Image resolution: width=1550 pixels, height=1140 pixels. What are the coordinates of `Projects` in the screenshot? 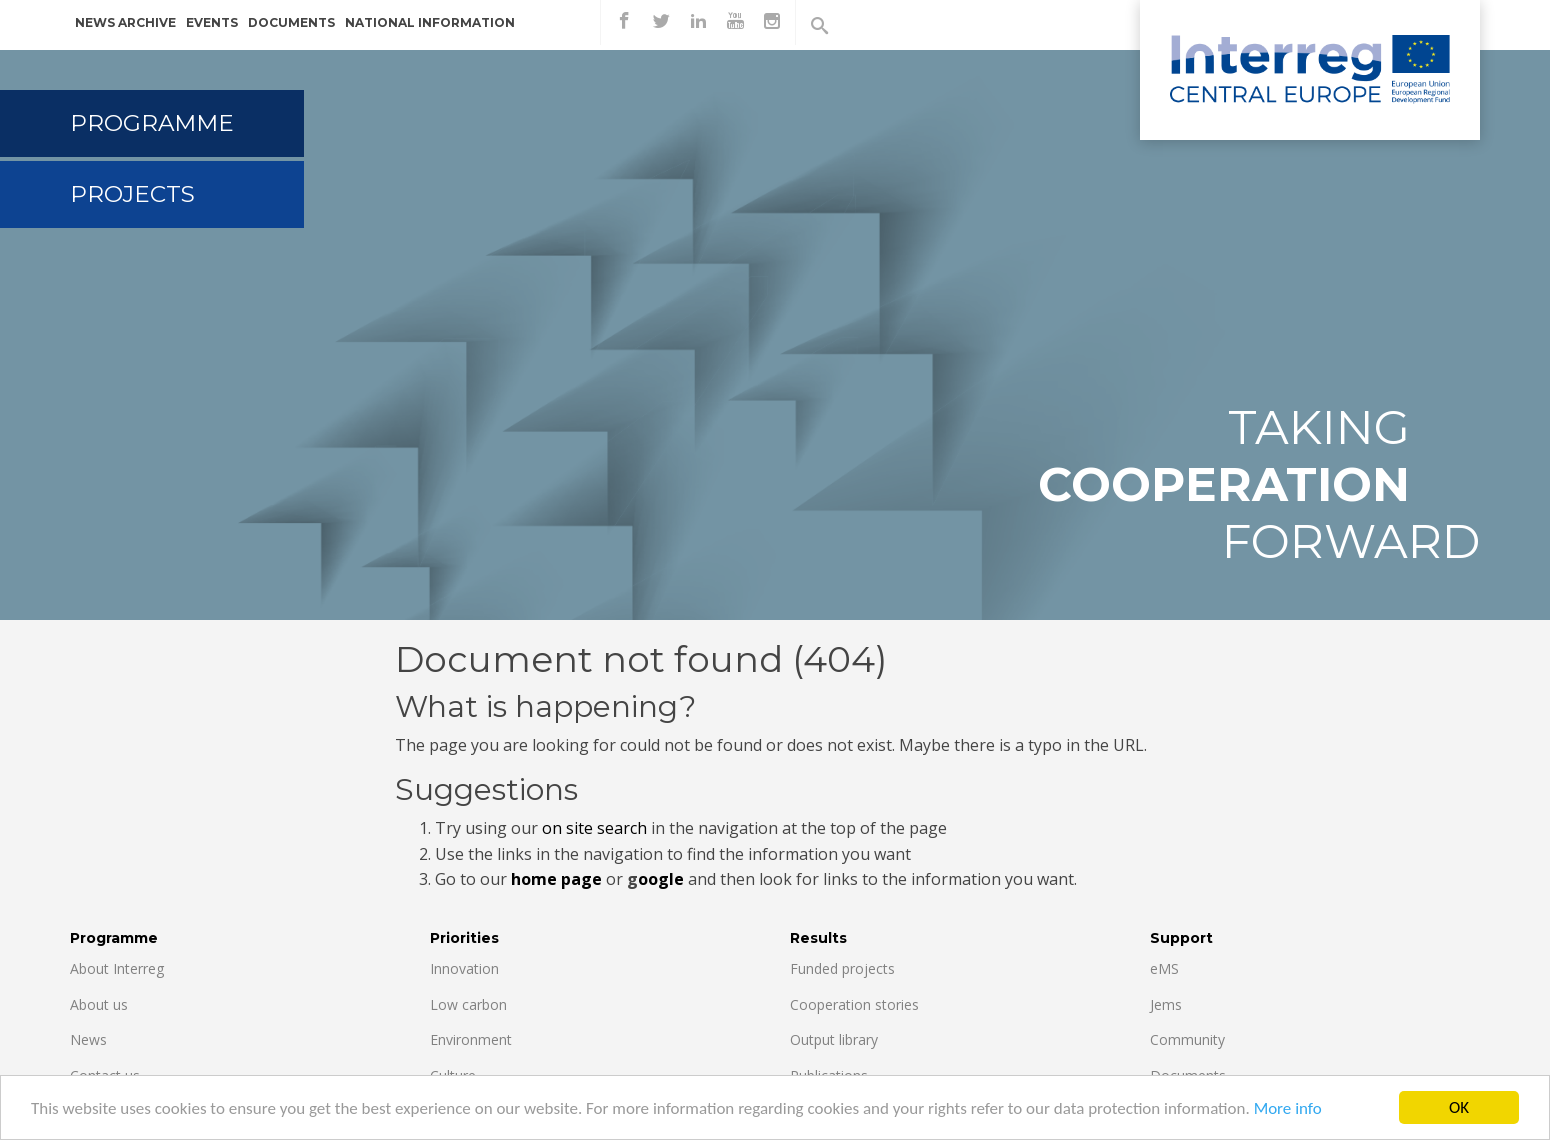 It's located at (132, 194).